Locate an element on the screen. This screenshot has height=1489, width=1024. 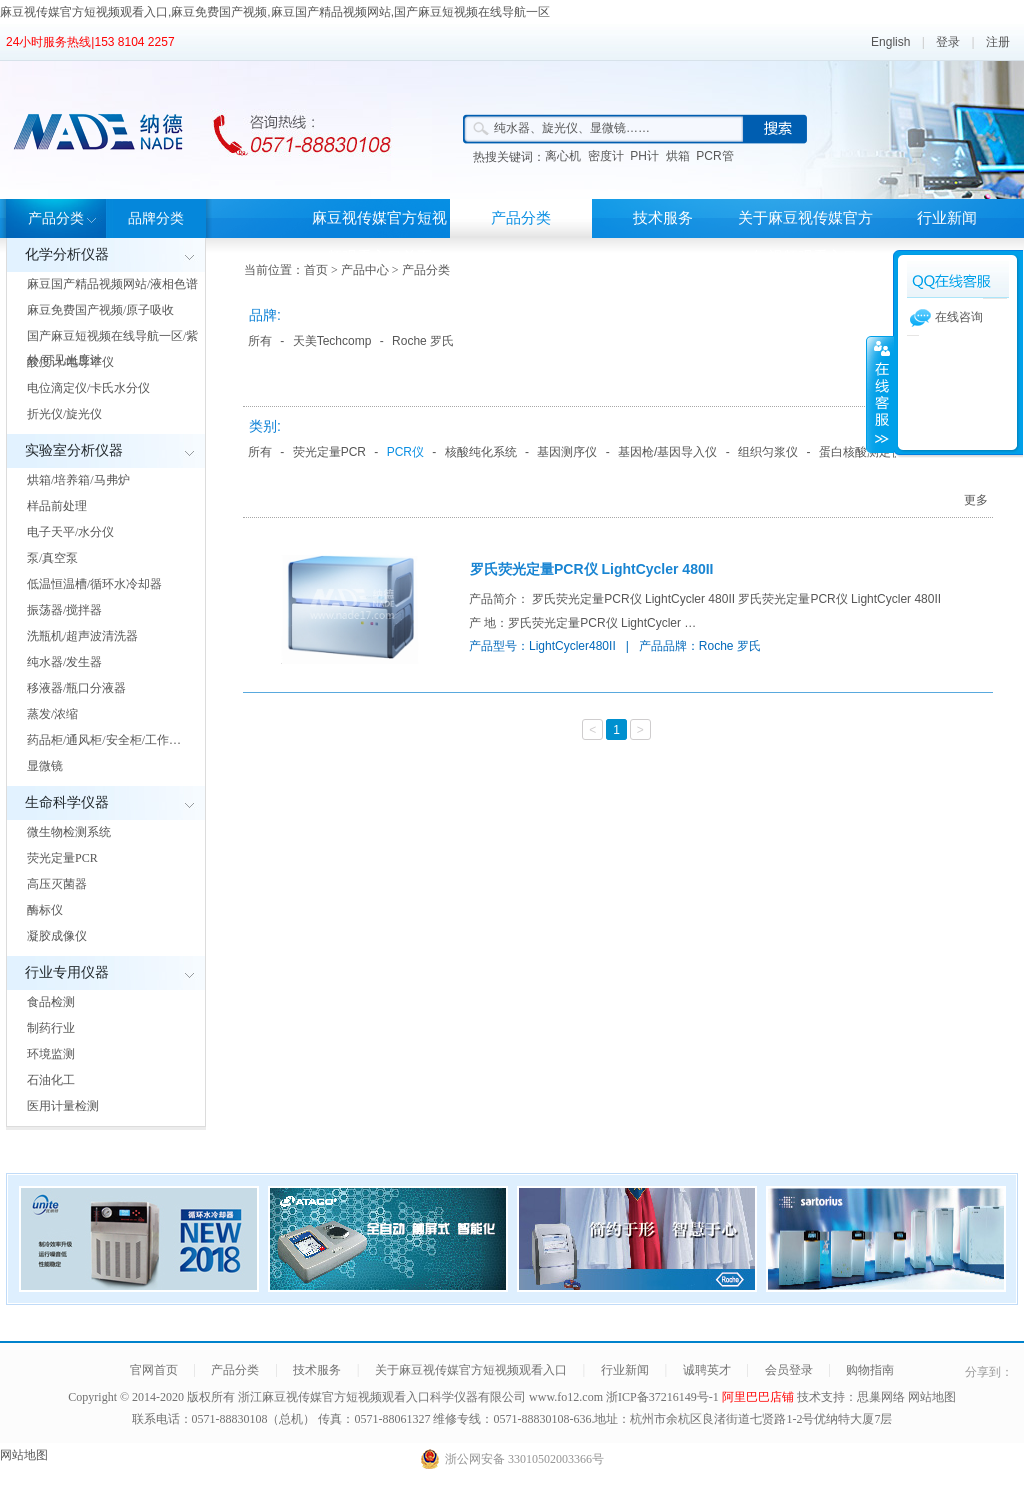
密度计 is located at coordinates (606, 156).